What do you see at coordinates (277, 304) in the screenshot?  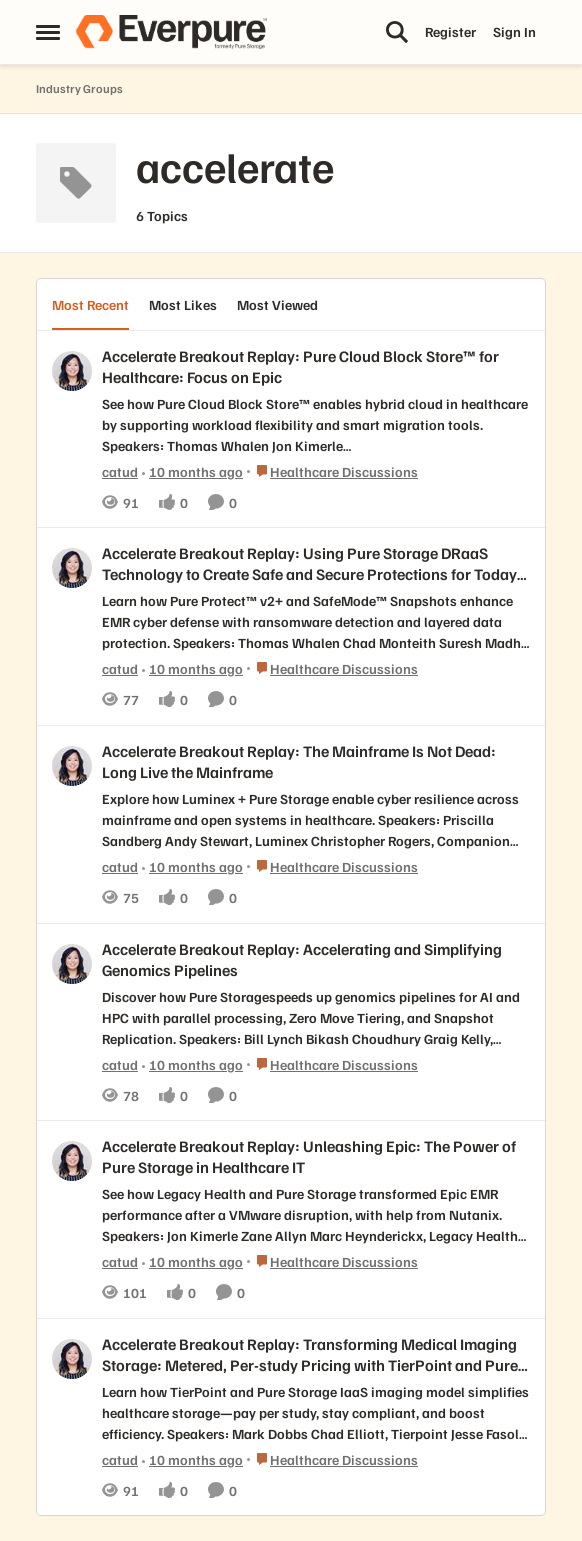 I see `Most Viewed [tab]` at bounding box center [277, 304].